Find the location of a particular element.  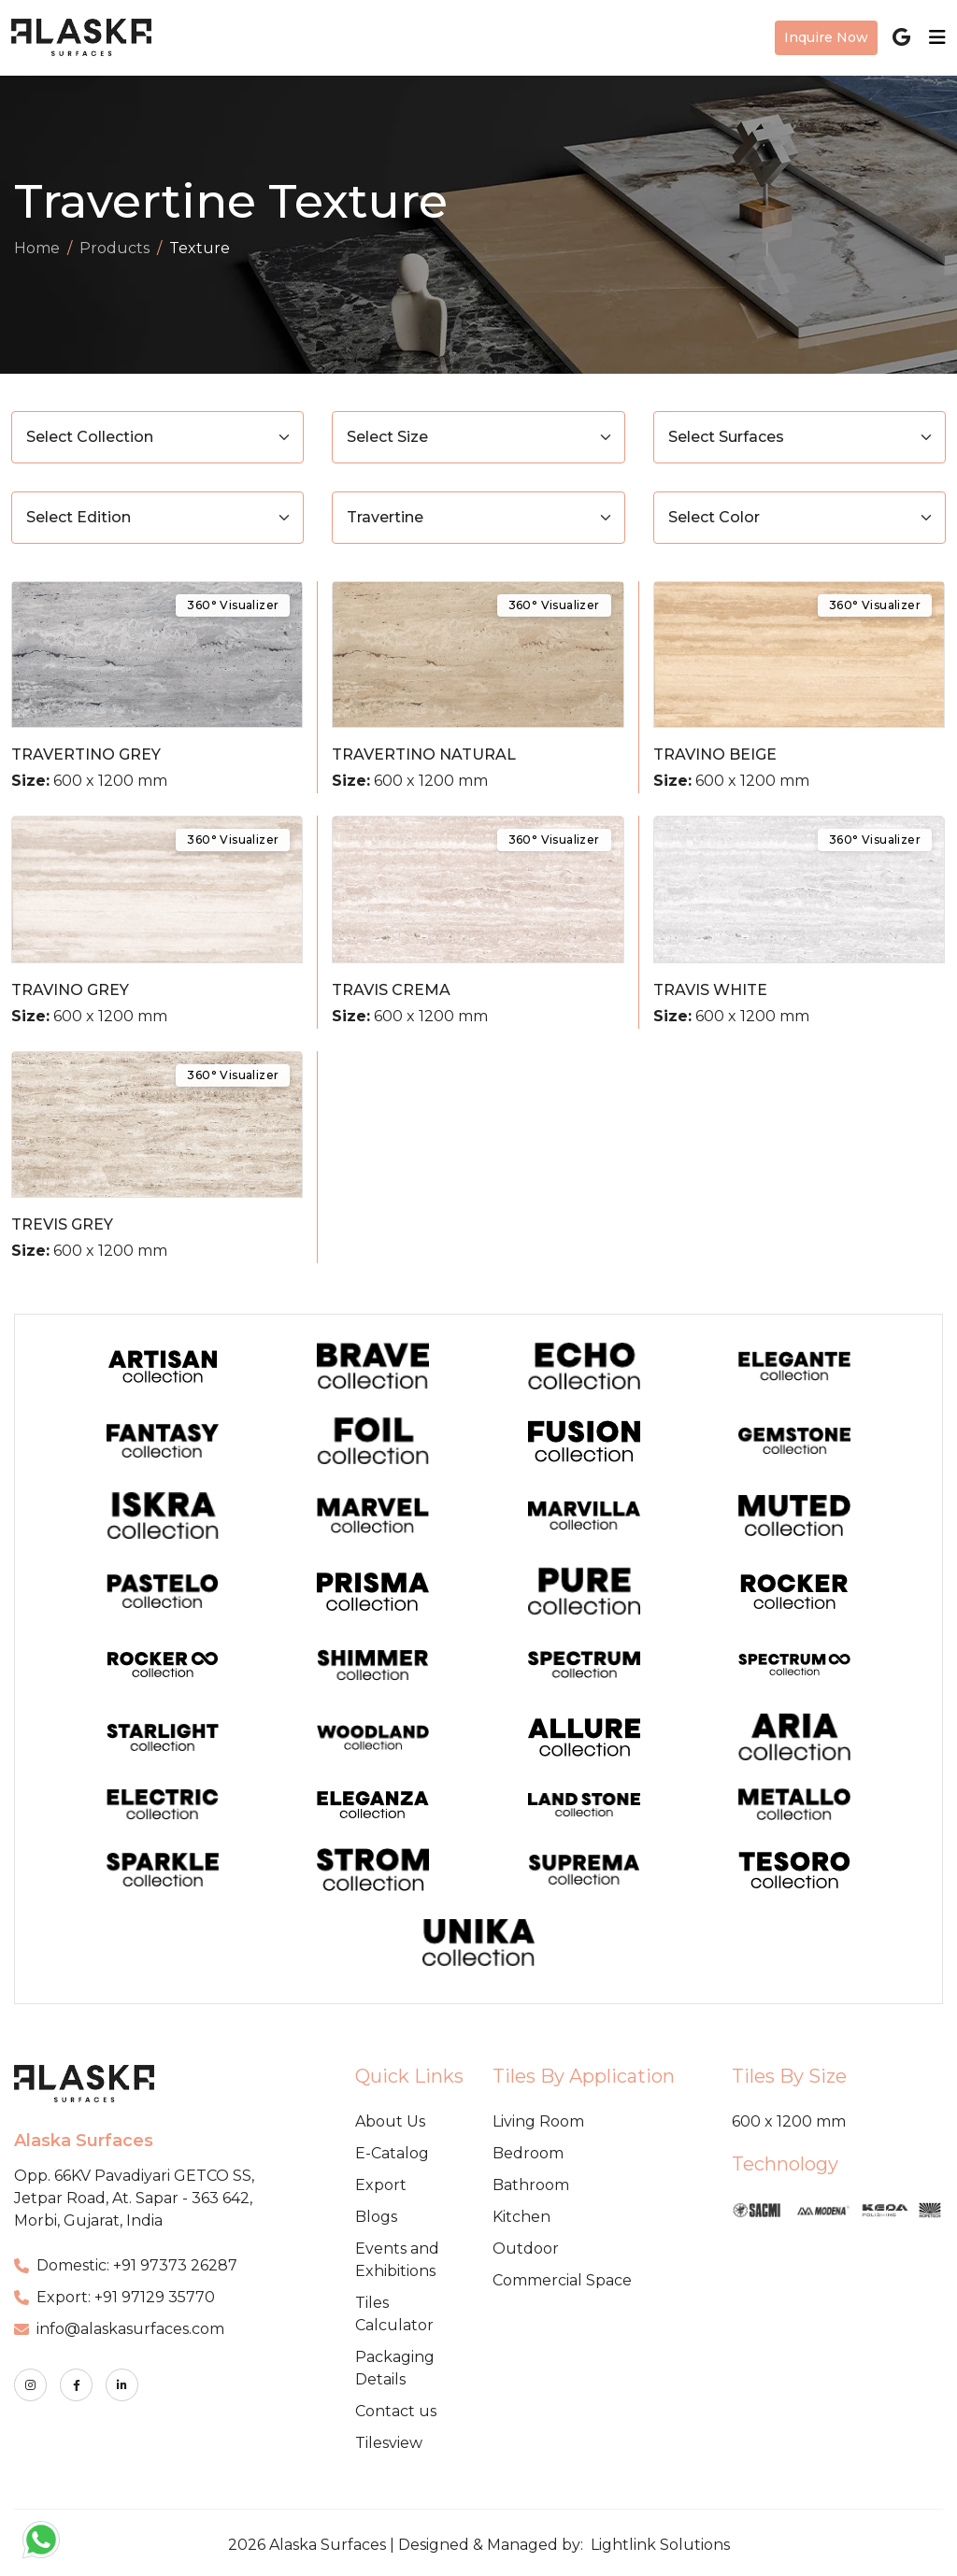

Home is located at coordinates (37, 248).